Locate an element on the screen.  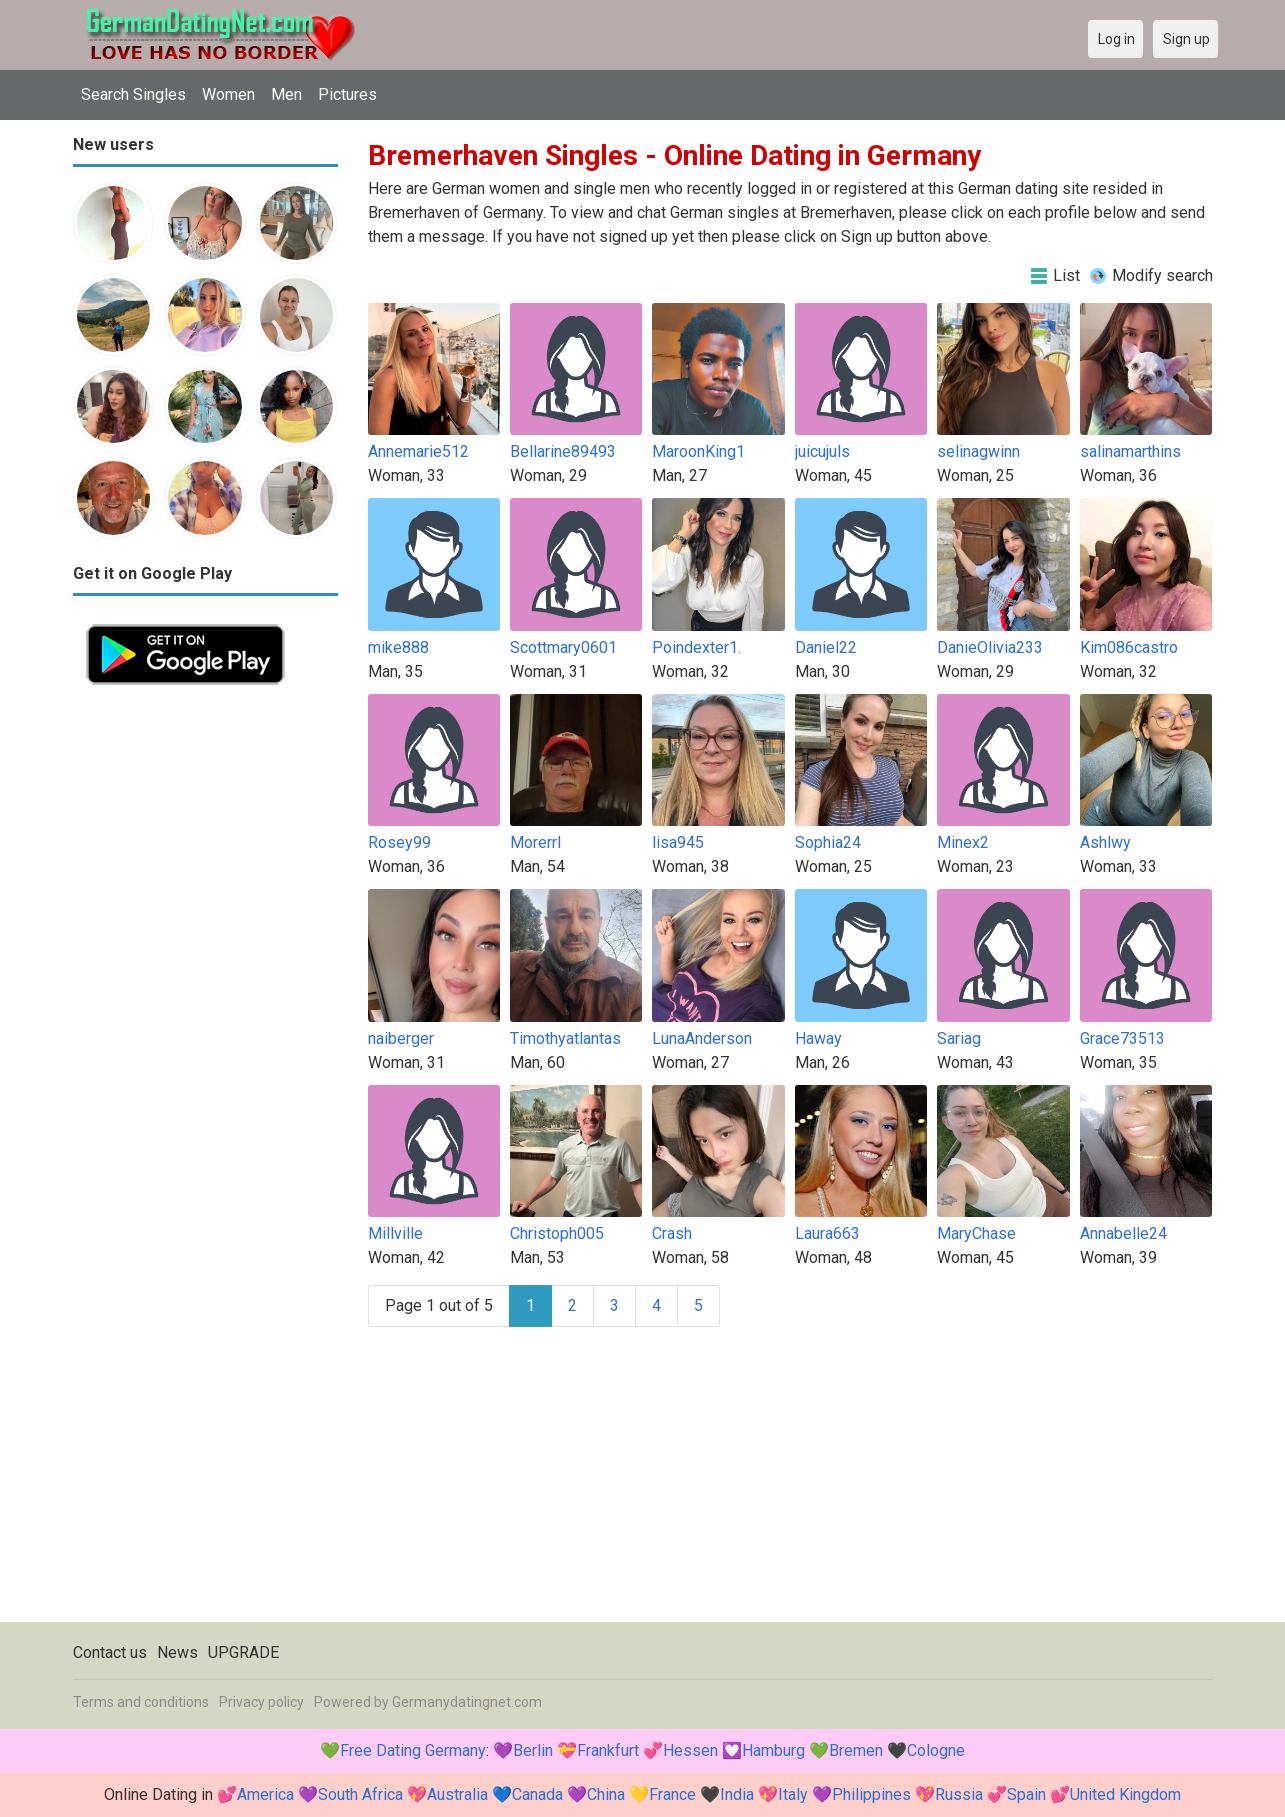
Bellarine89493 is located at coordinates (563, 451).